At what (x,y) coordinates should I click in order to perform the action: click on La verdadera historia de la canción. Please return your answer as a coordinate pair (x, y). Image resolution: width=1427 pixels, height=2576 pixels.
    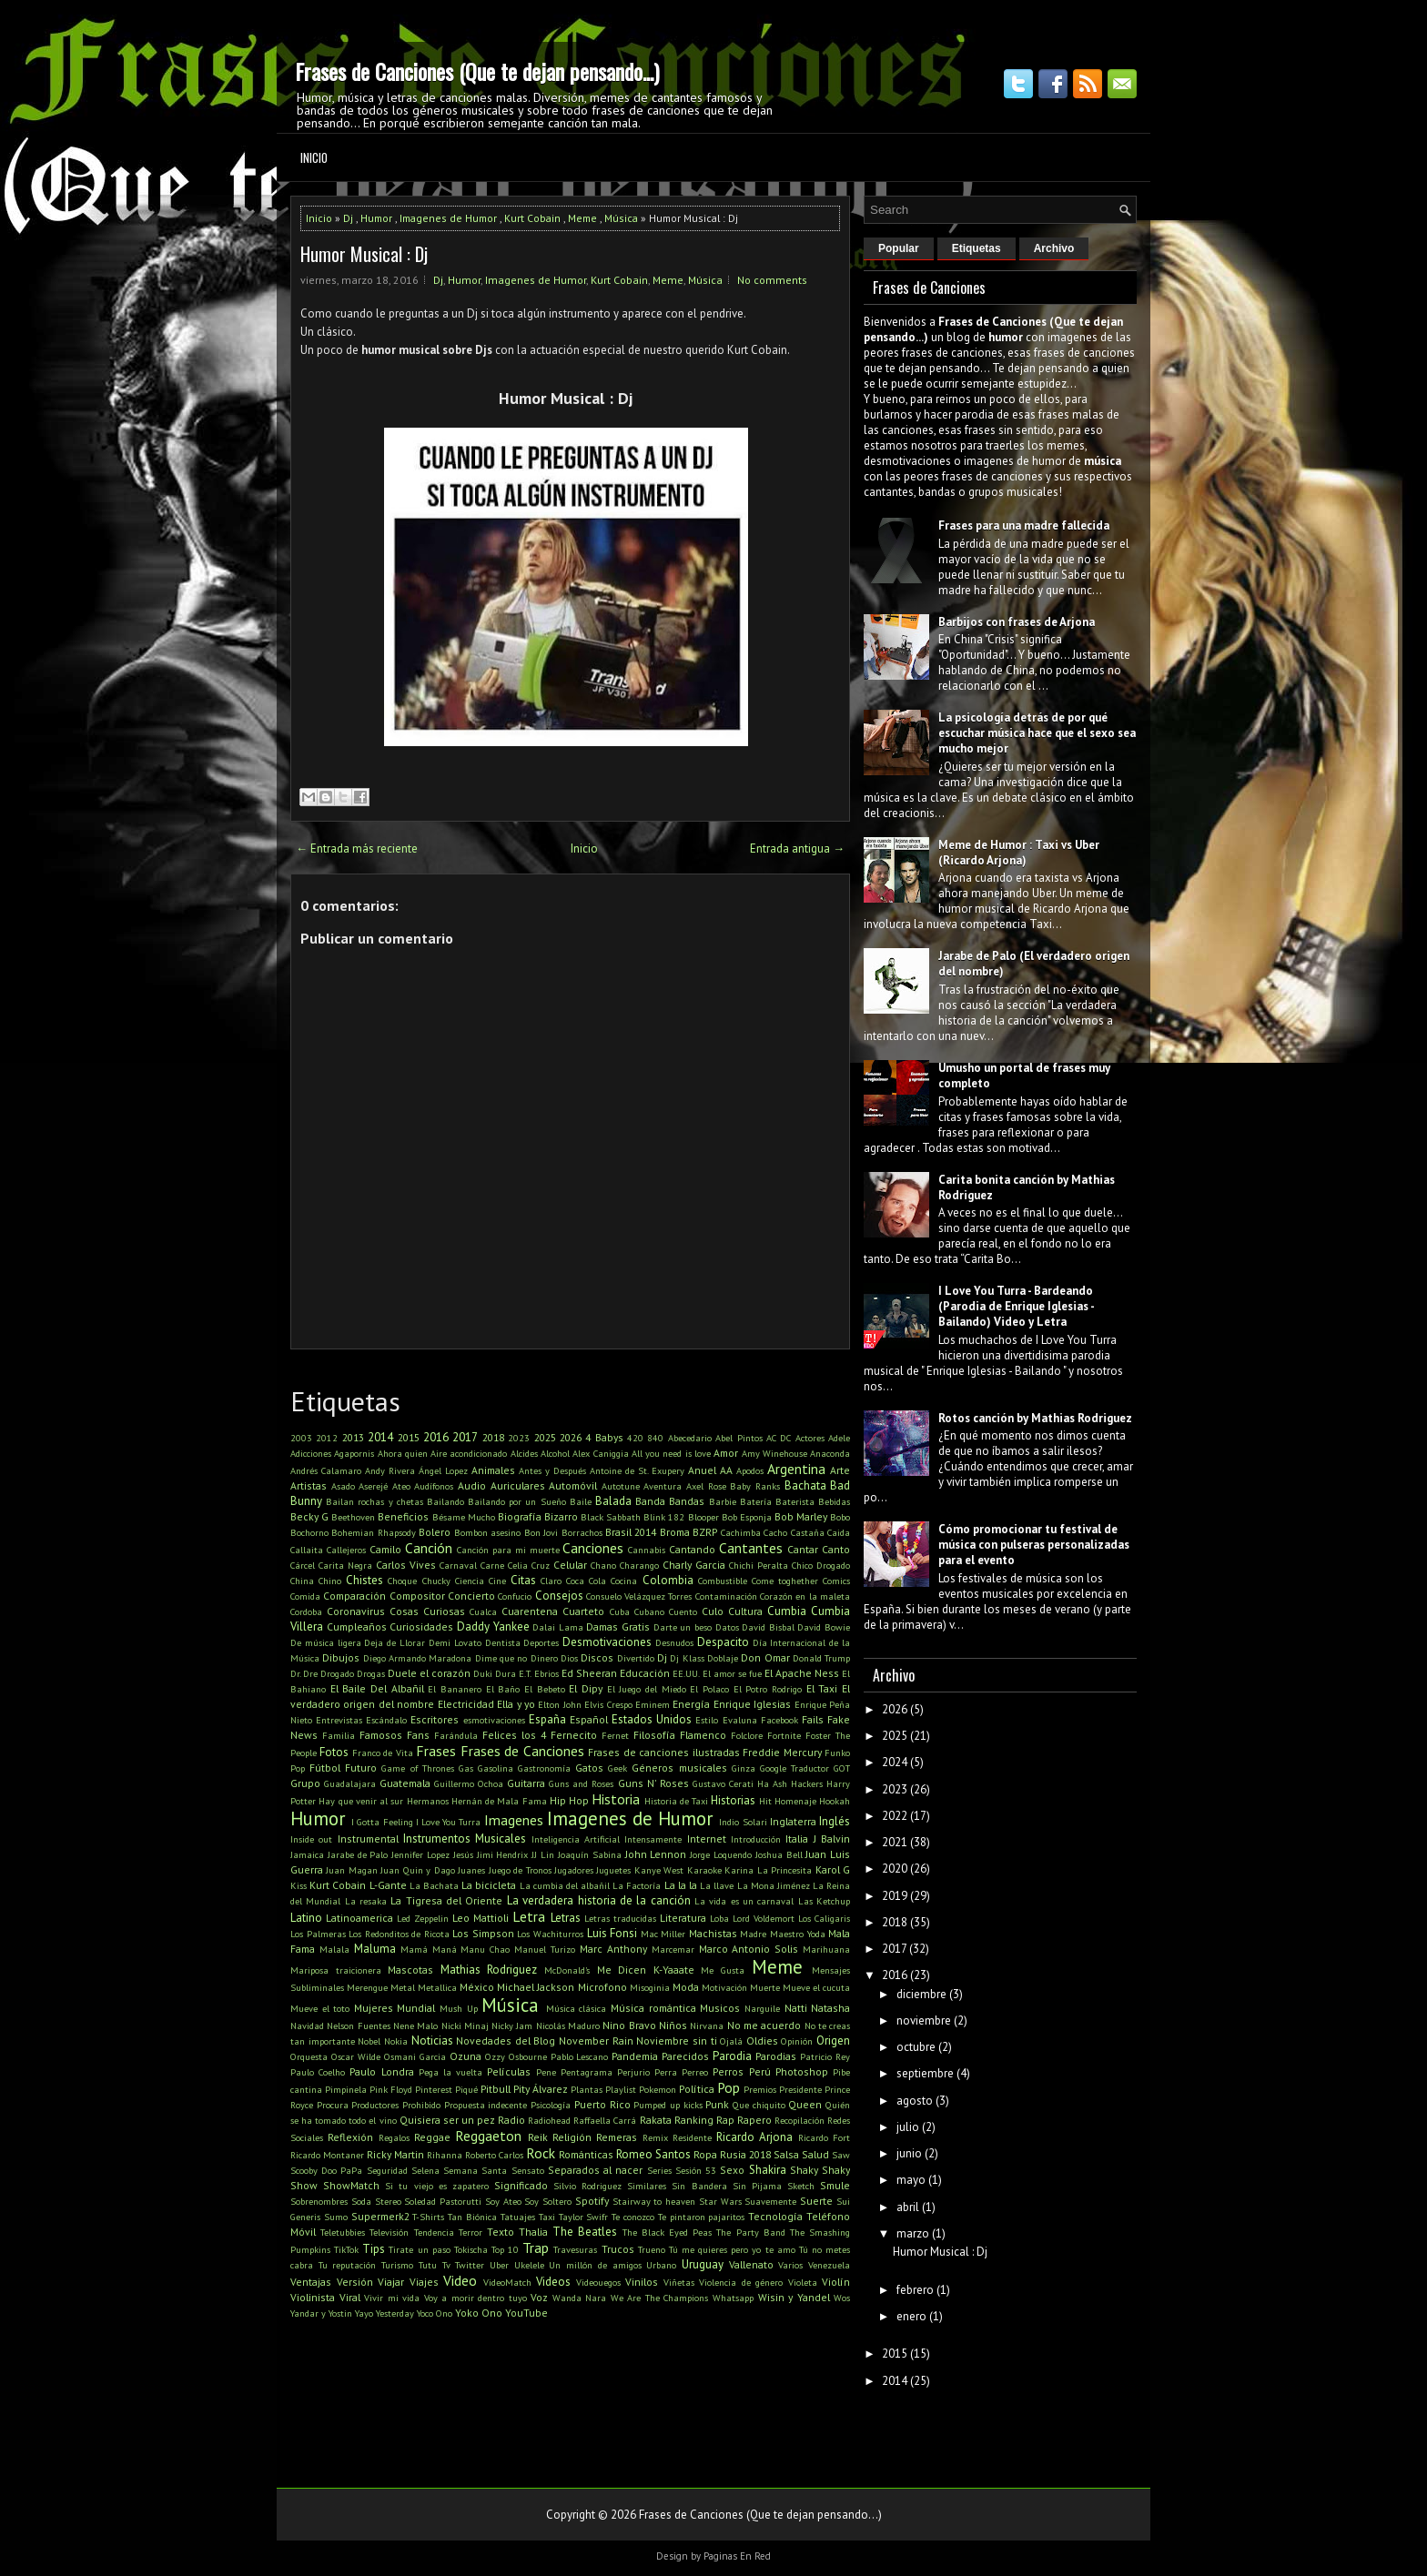
    Looking at the image, I should click on (599, 1900).